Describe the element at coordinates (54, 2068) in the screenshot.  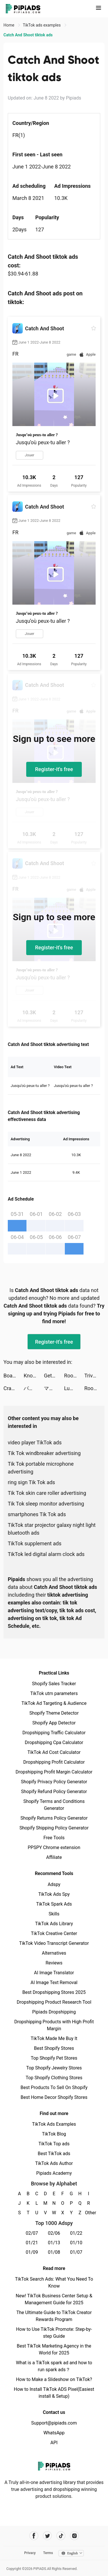
I see `Top Shopify Jewelry Stores` at that location.